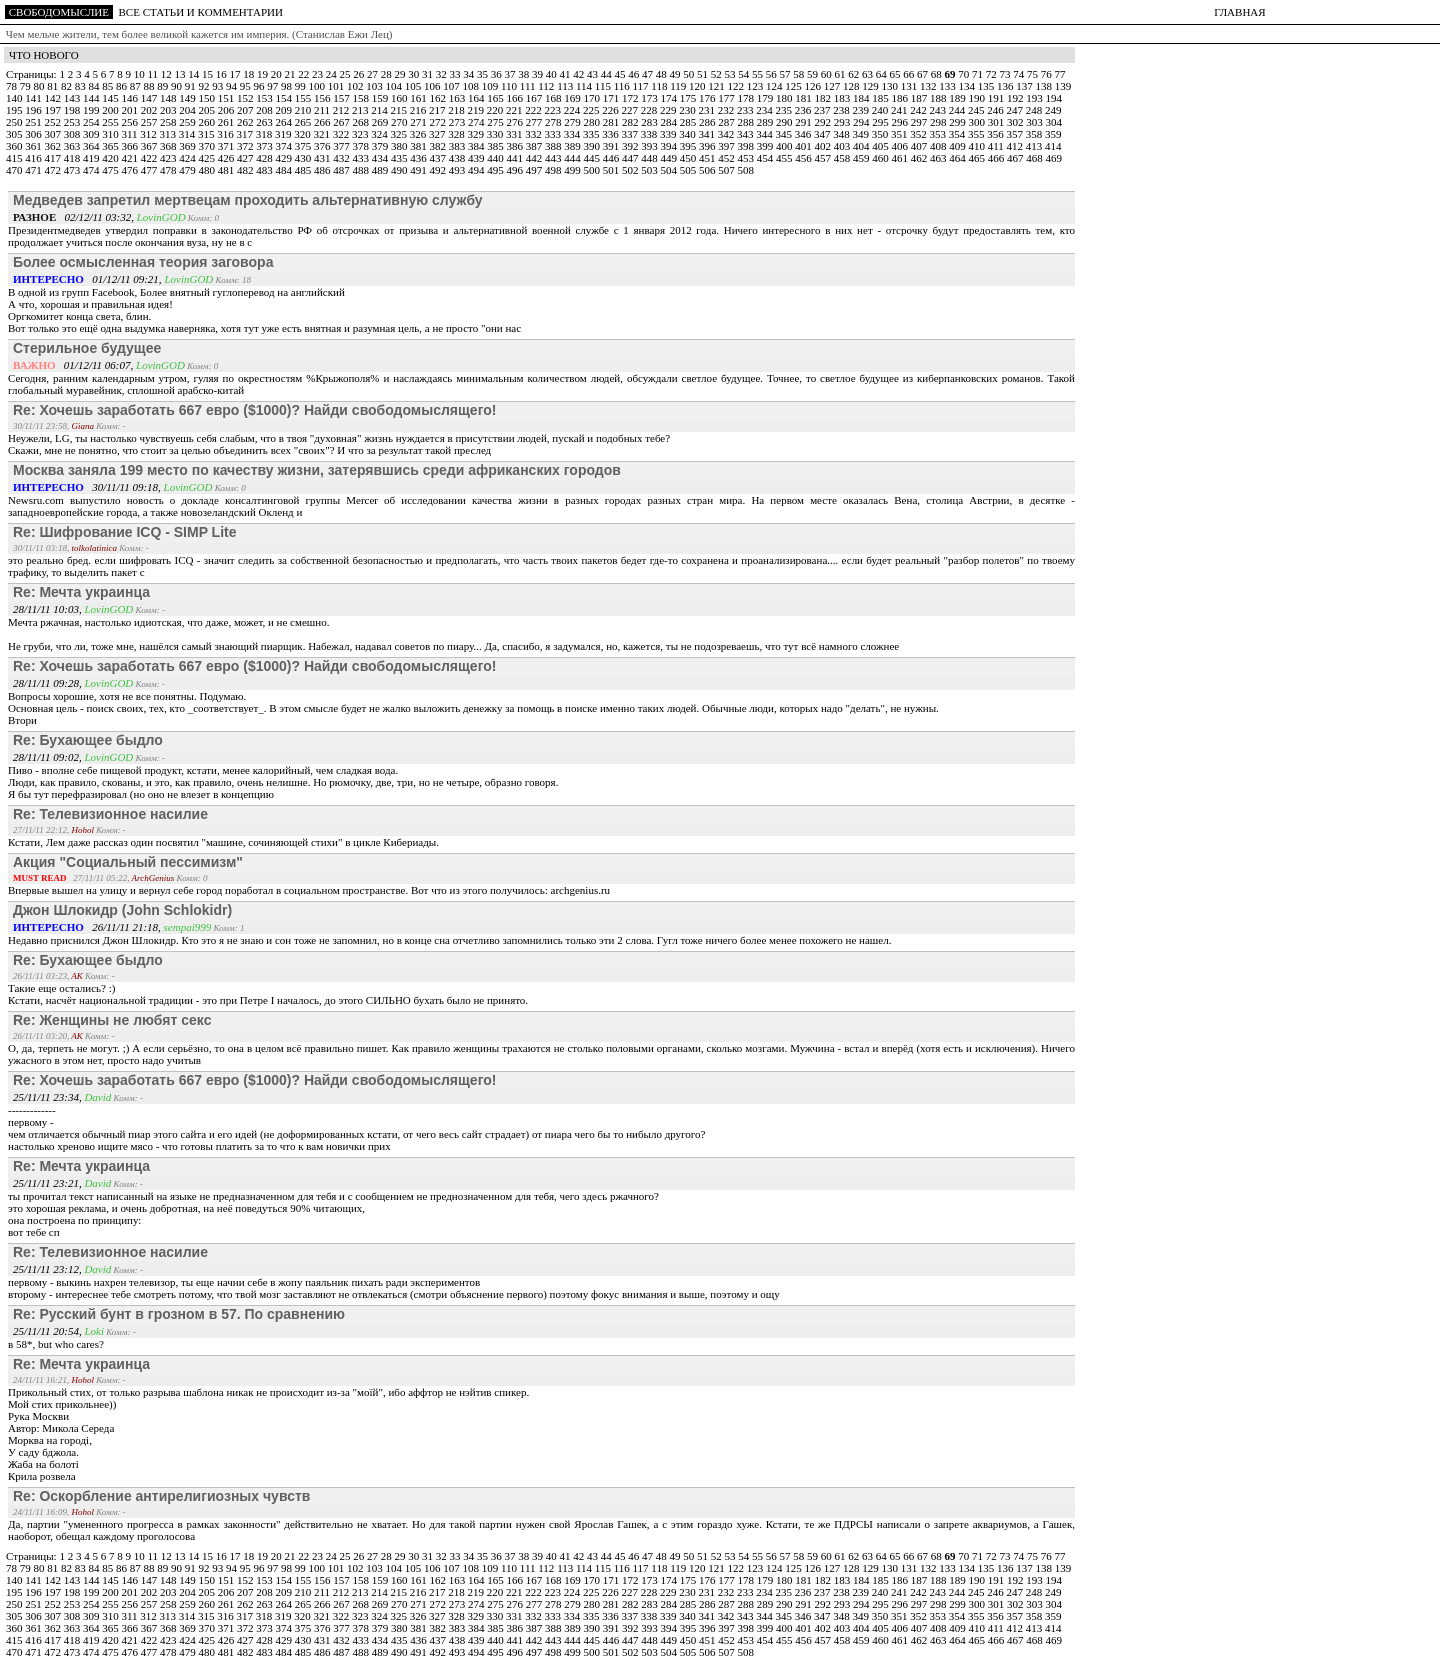 This screenshot has height=1664, width=1440. I want to click on 449, so click(670, 158).